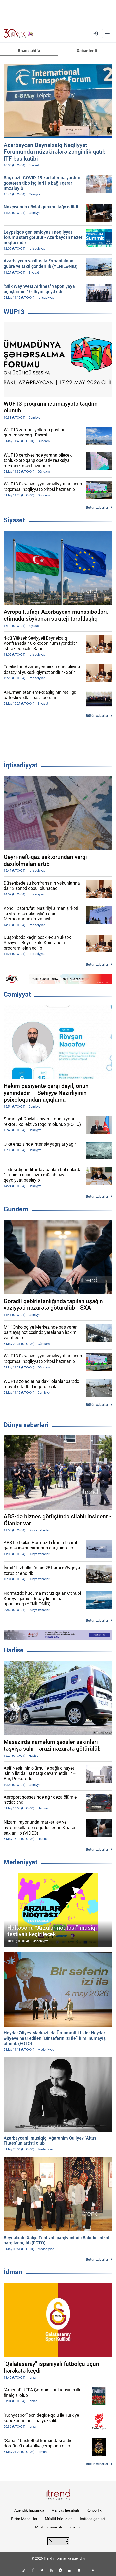  What do you see at coordinates (97, 507) in the screenshot?
I see `Bütün xəbərlər` at bounding box center [97, 507].